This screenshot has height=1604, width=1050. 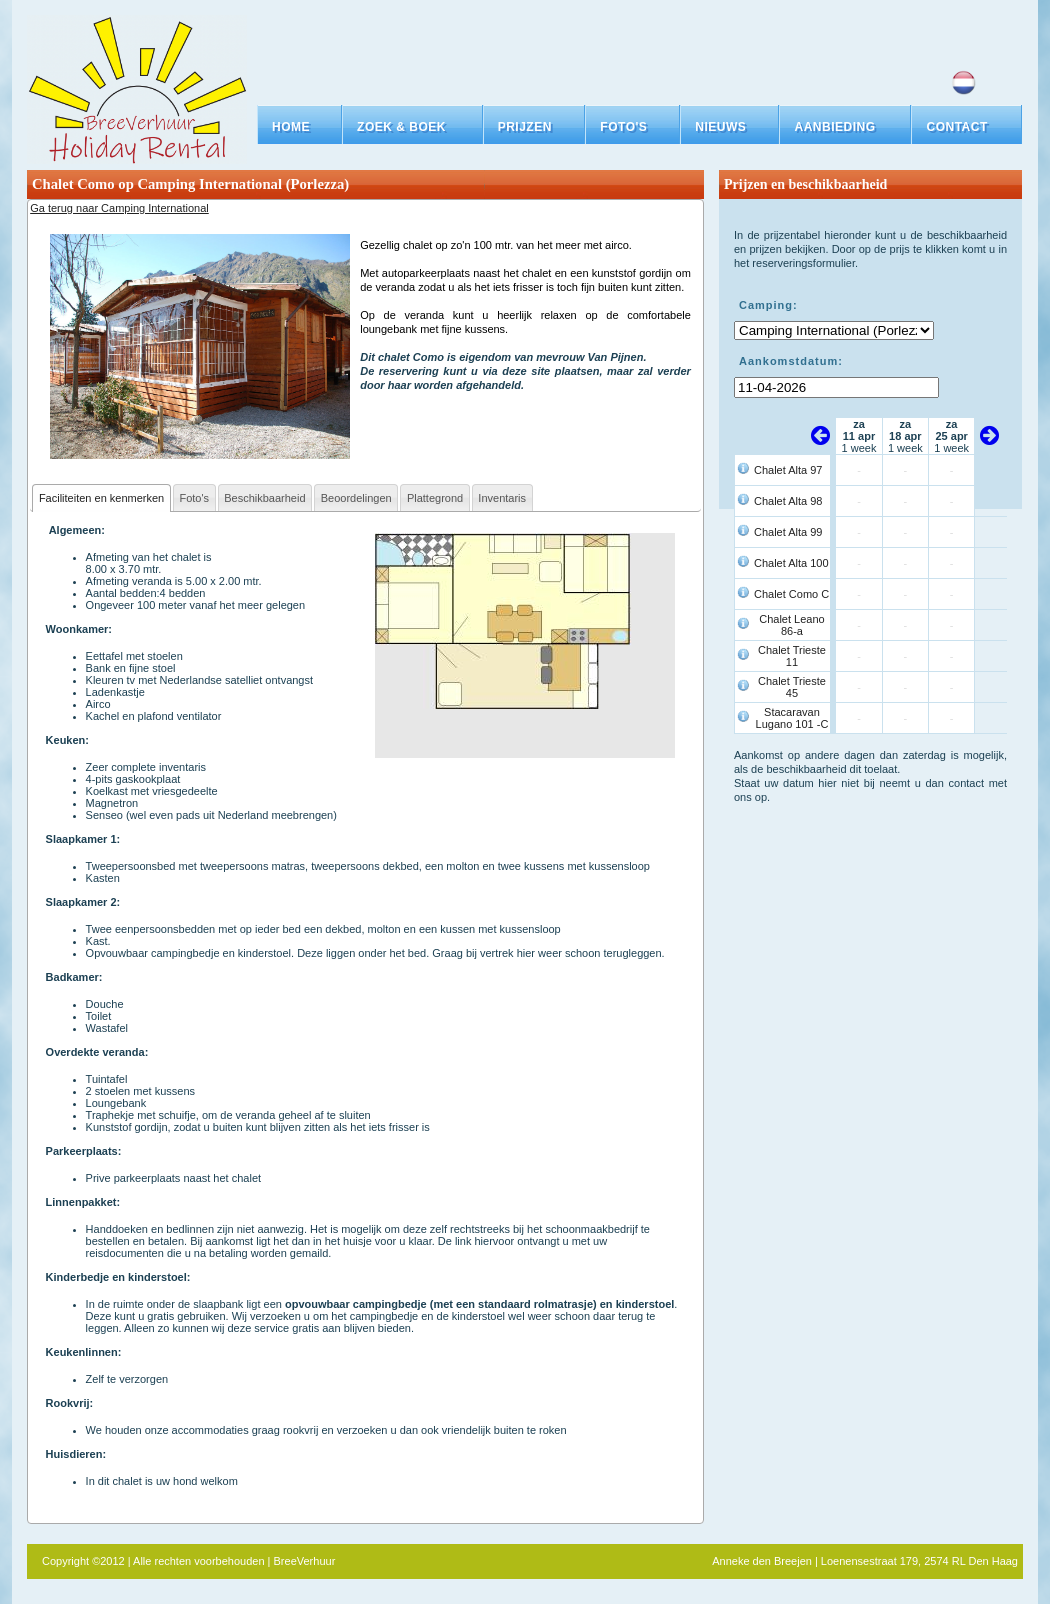 What do you see at coordinates (119, 208) in the screenshot?
I see `Ga terug naar Camping International` at bounding box center [119, 208].